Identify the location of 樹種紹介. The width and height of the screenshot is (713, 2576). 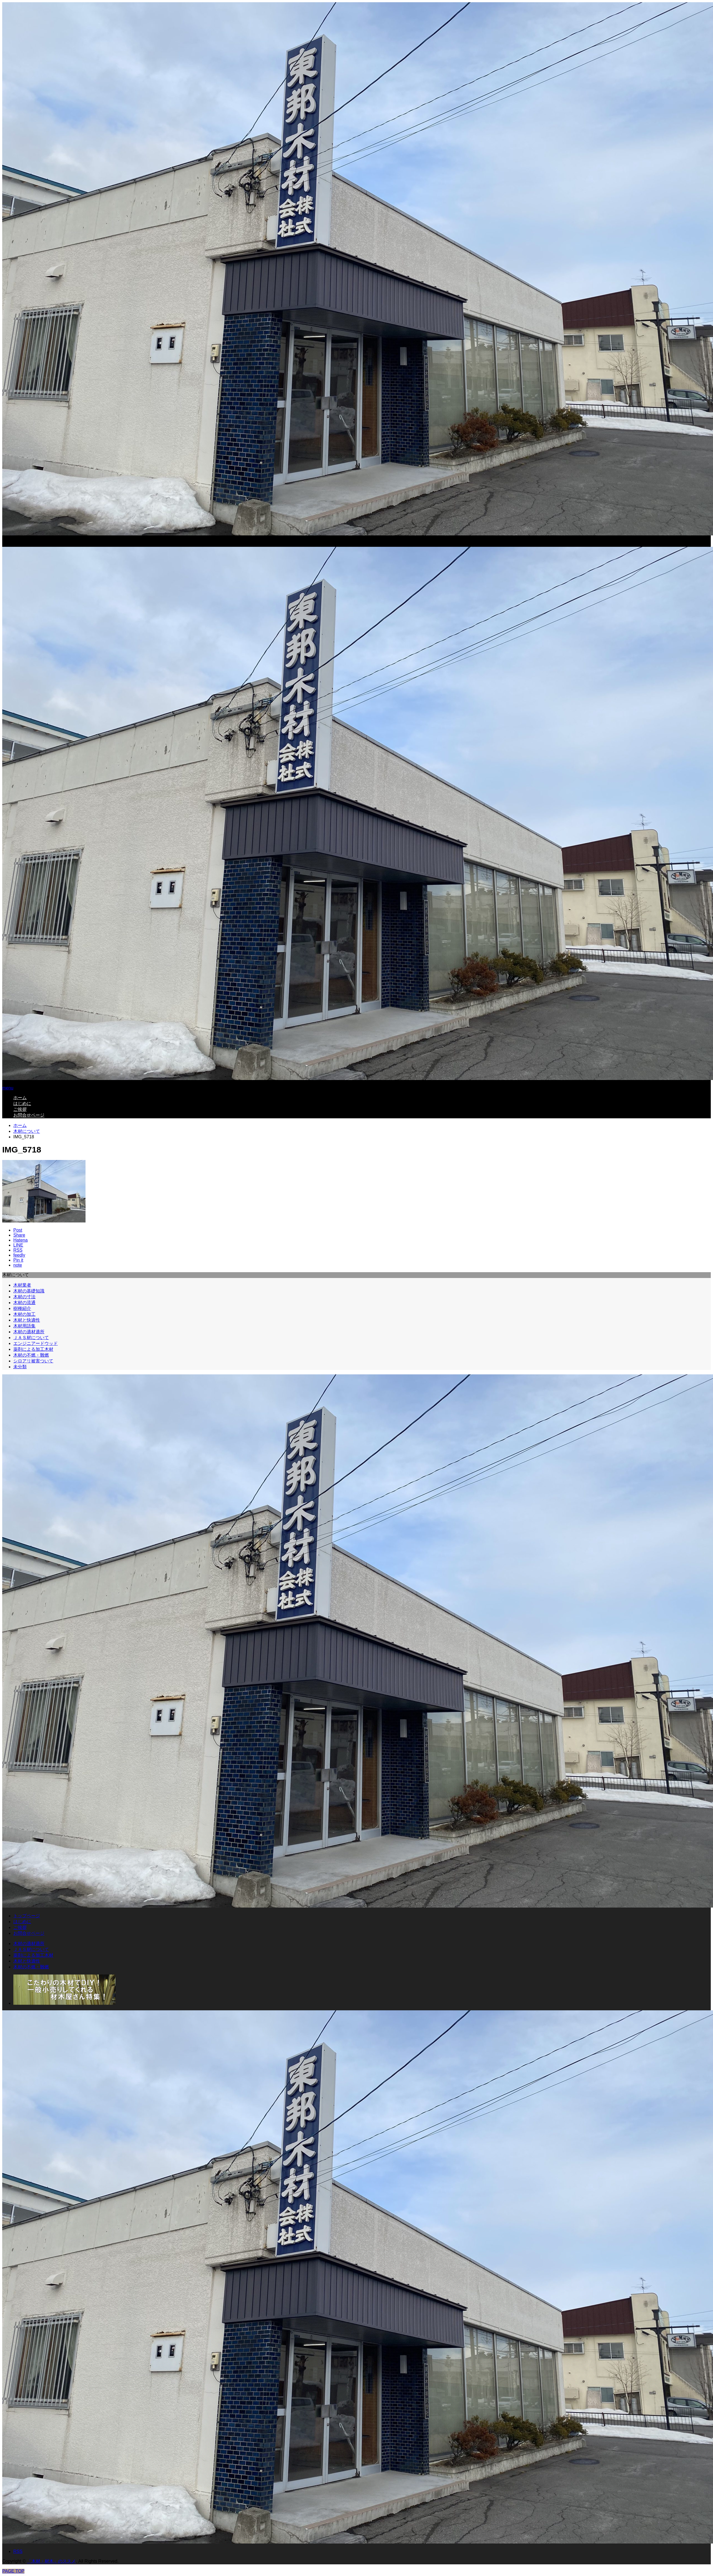
(22, 1308).